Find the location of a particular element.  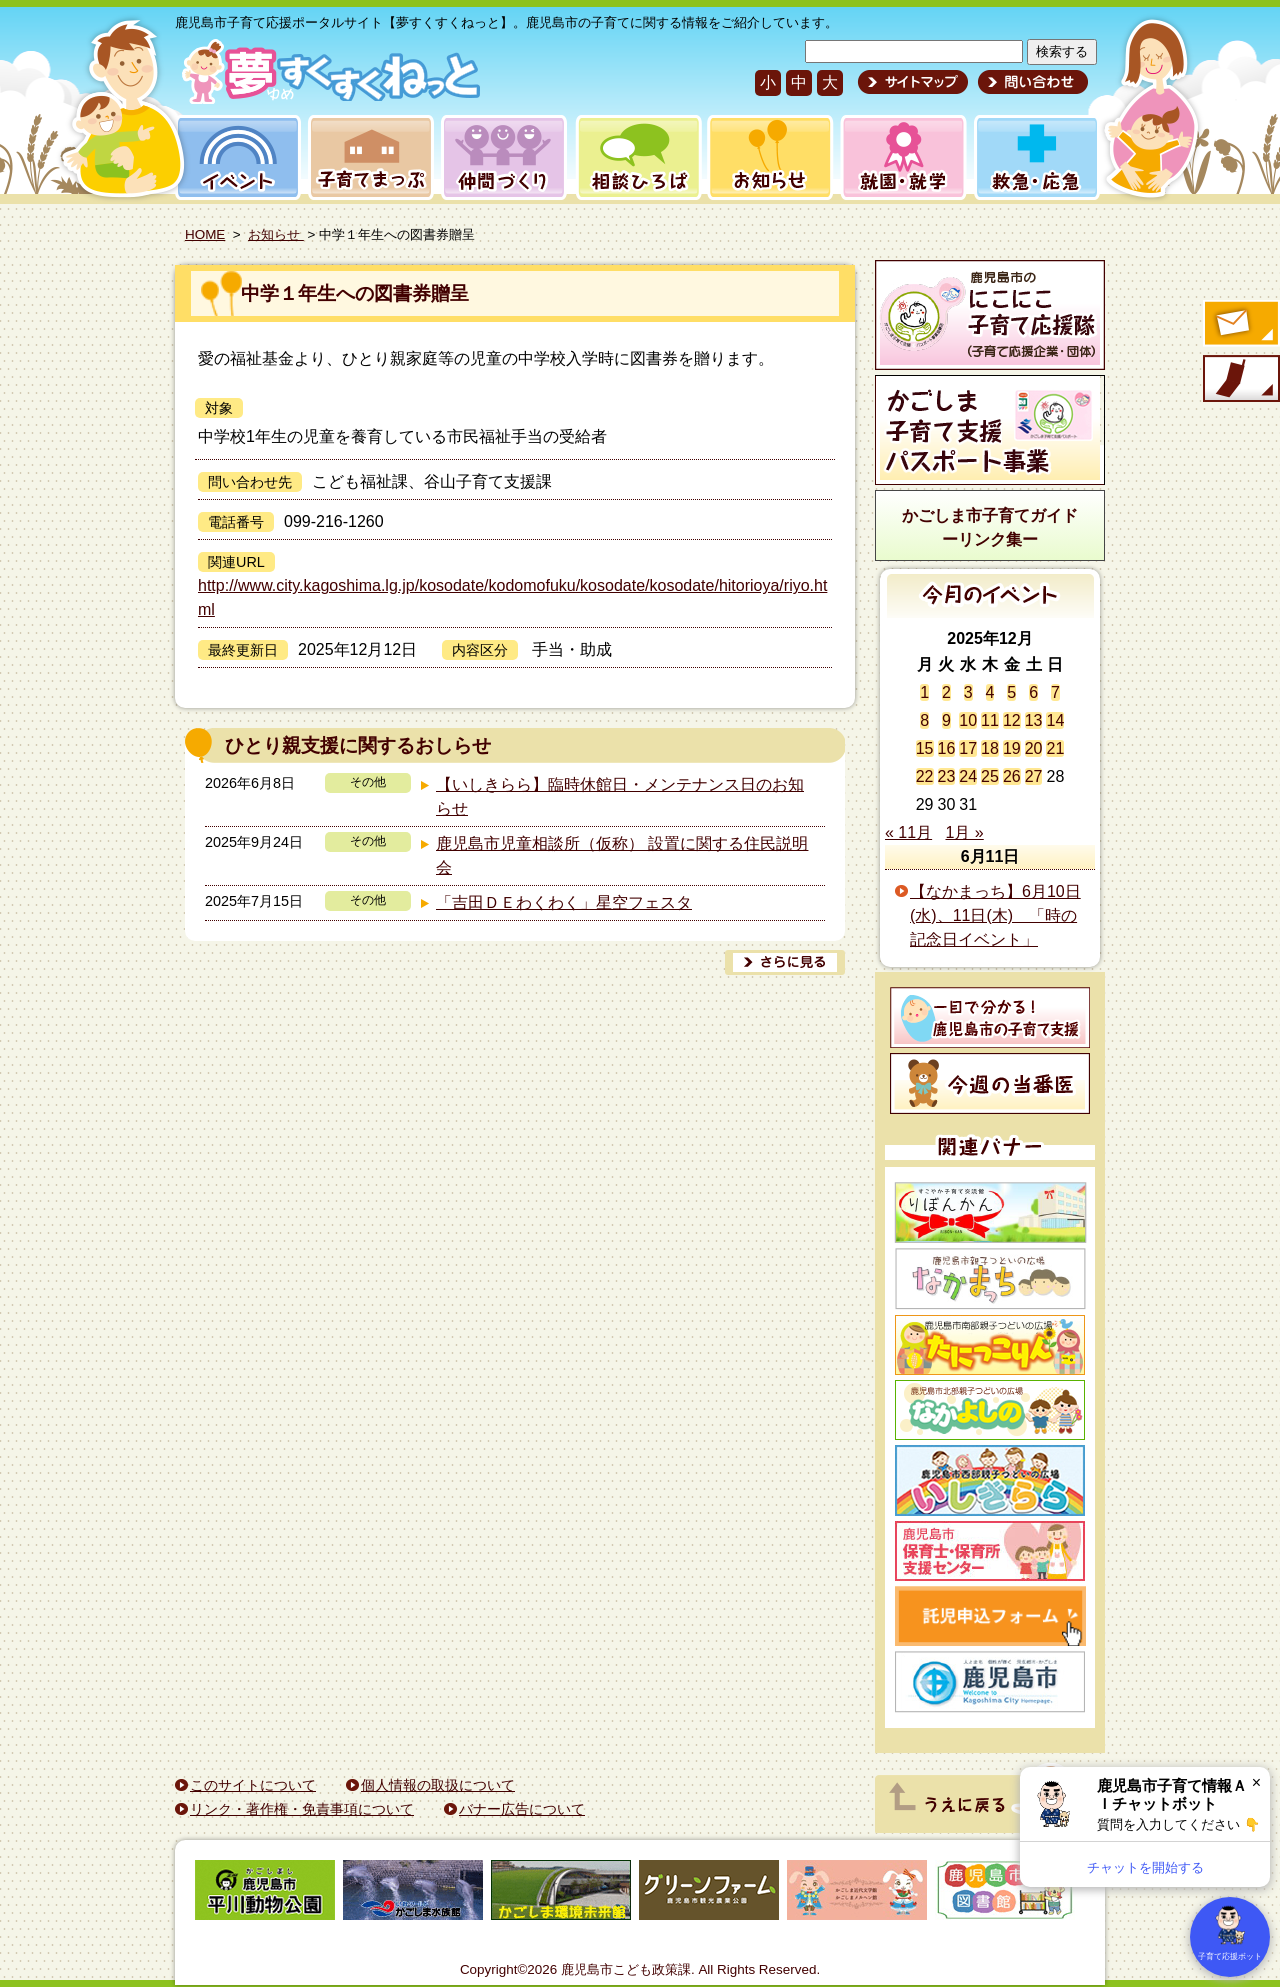

HOME is located at coordinates (205, 234).